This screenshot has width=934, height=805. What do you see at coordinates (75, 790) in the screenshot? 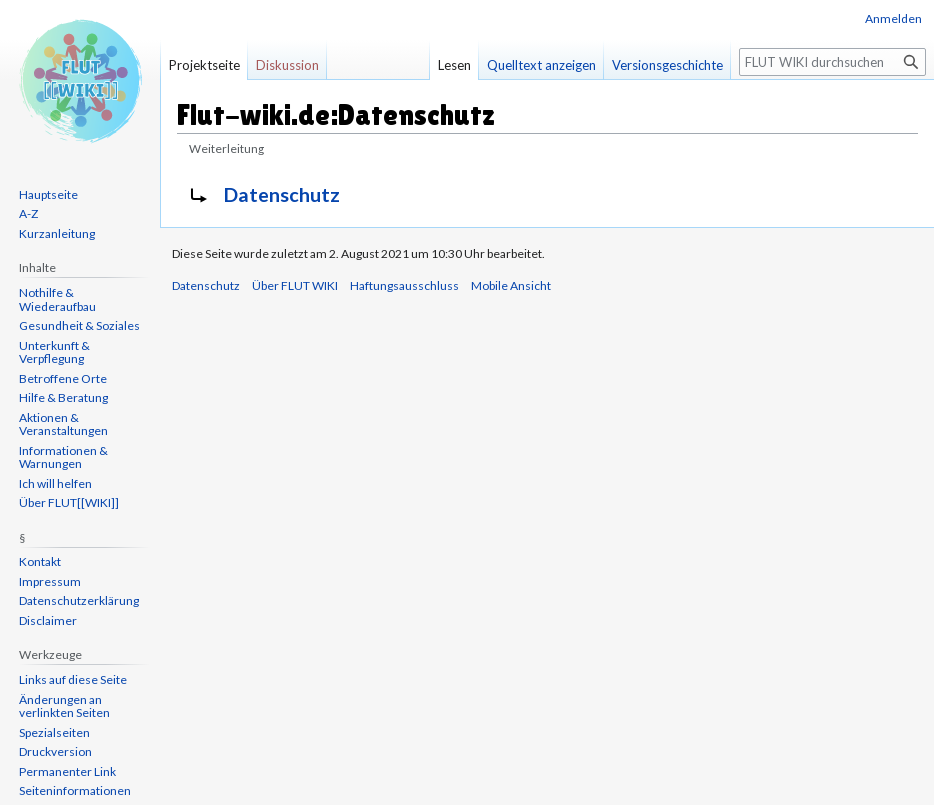
I see `Seiten­informationen` at bounding box center [75, 790].